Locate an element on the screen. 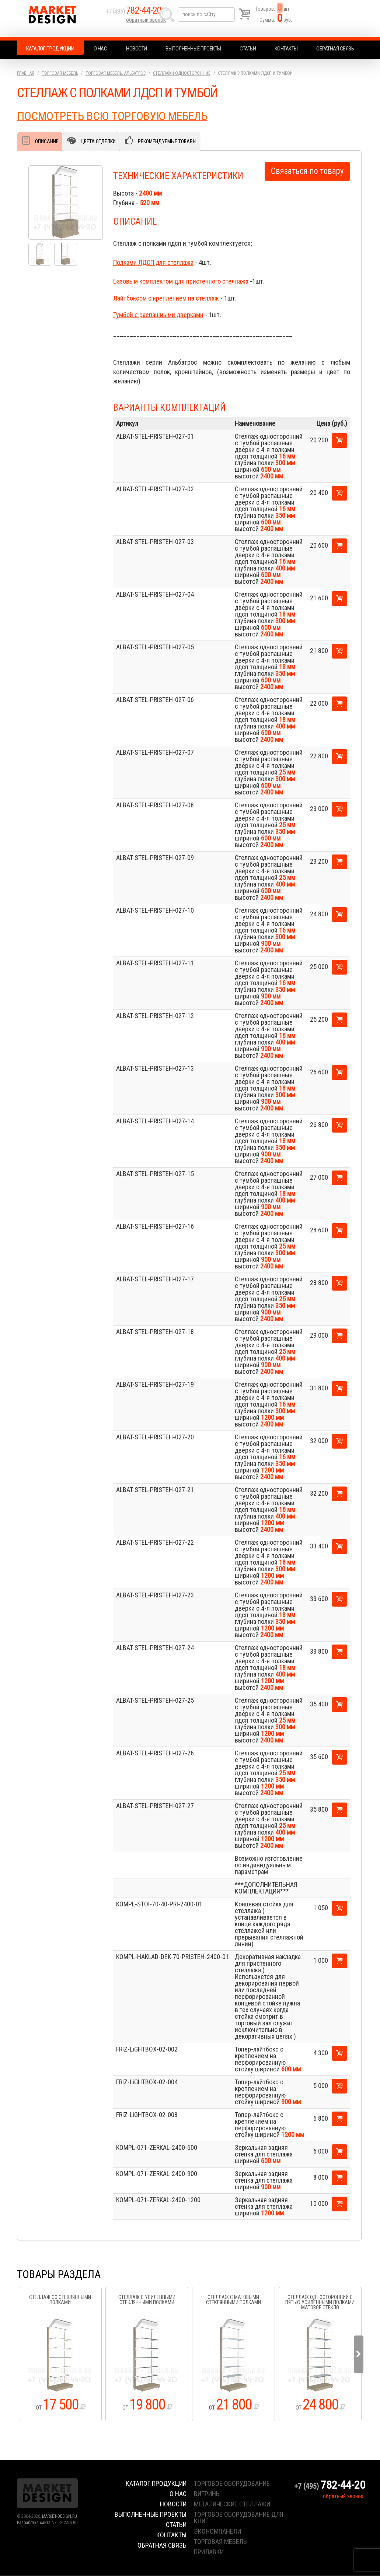  торговая мебель is located at coordinates (220, 2542).